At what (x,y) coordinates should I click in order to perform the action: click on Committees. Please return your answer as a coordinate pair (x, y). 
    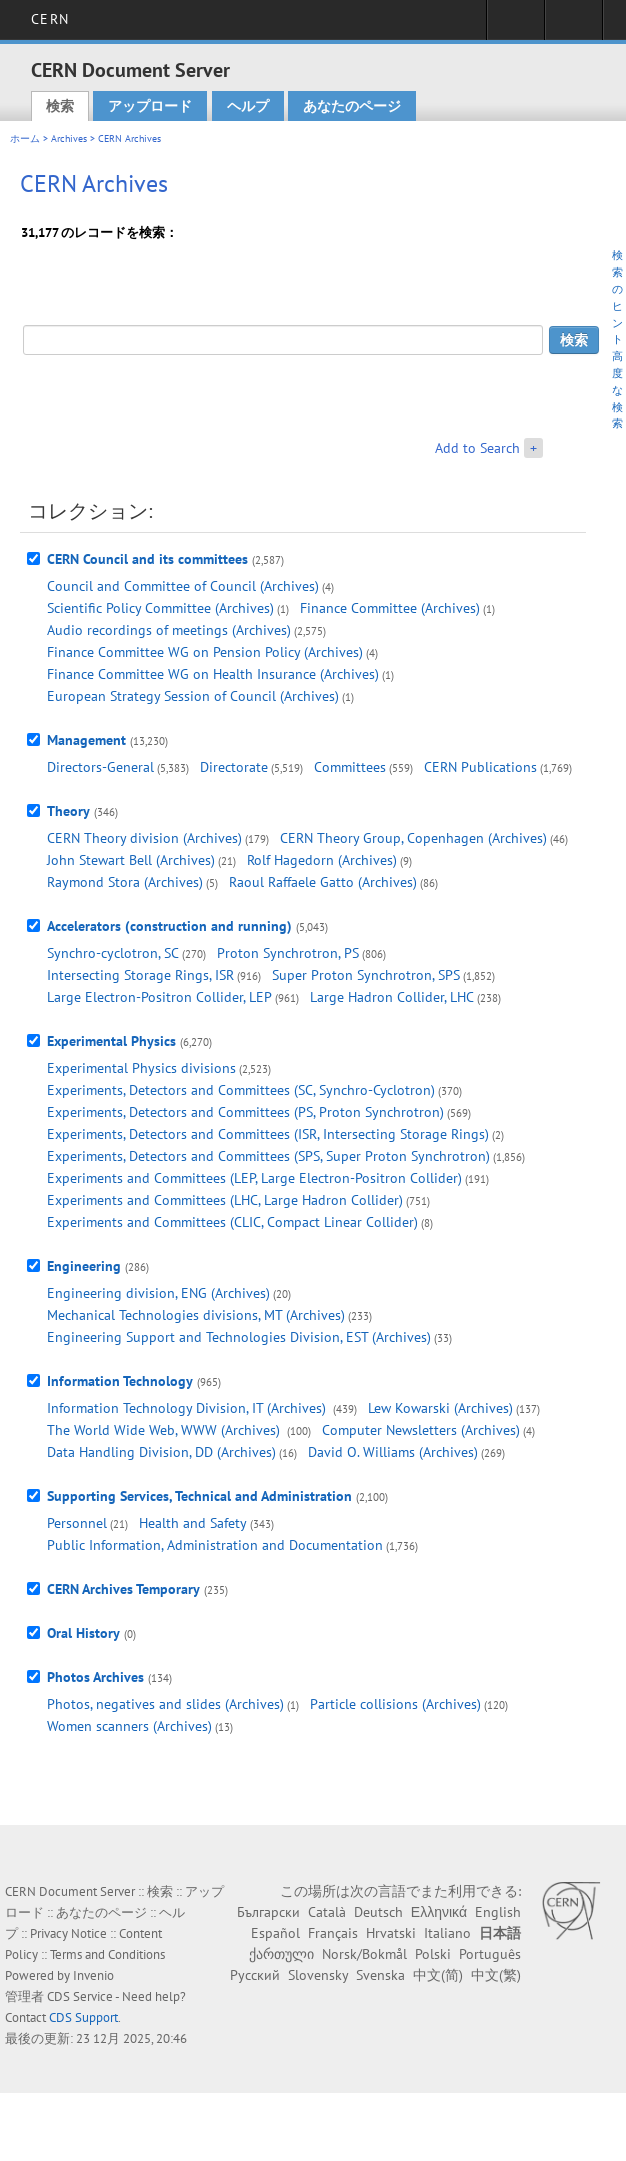
    Looking at the image, I should click on (350, 767).